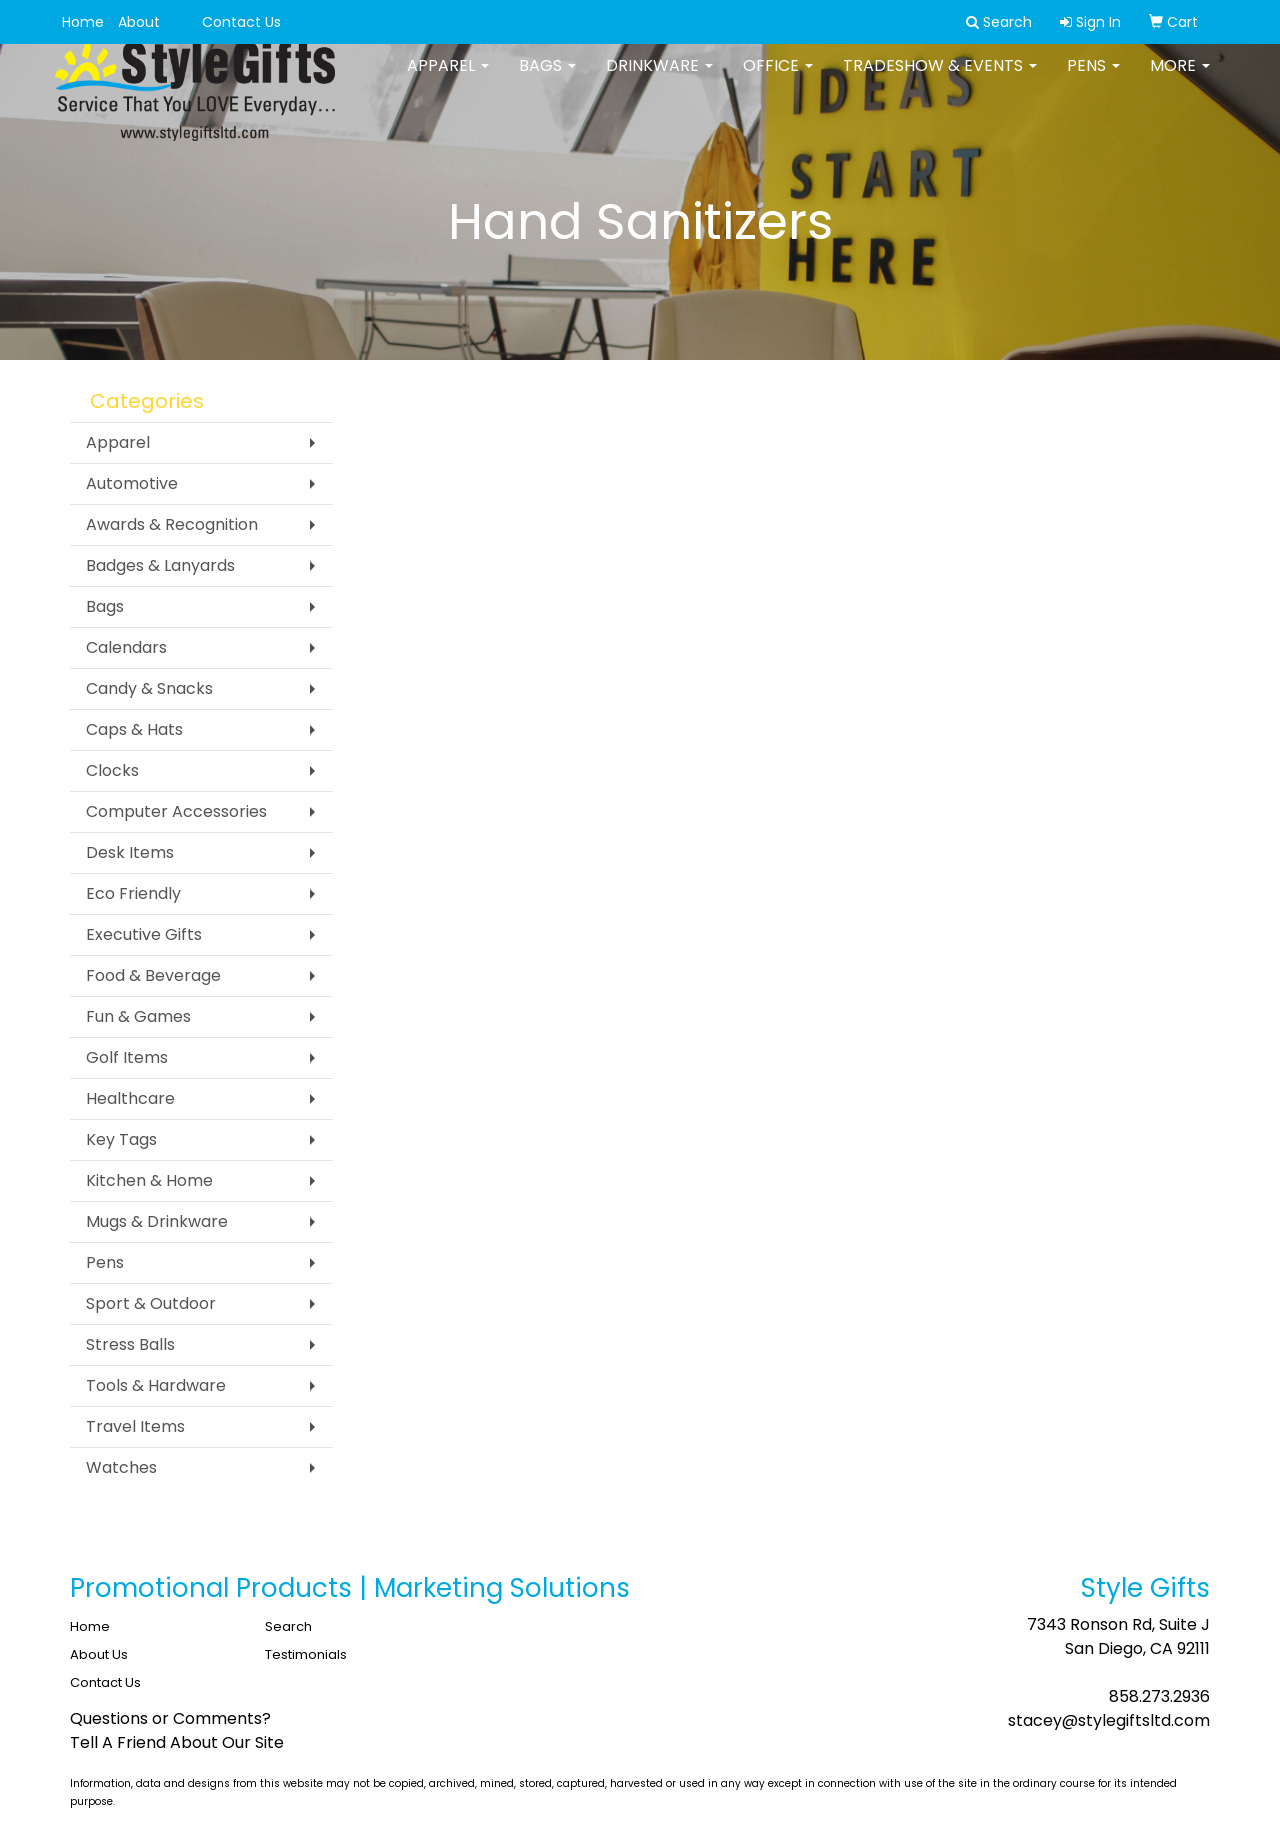  Describe the element at coordinates (1180, 79) in the screenshot. I see `More` at that location.